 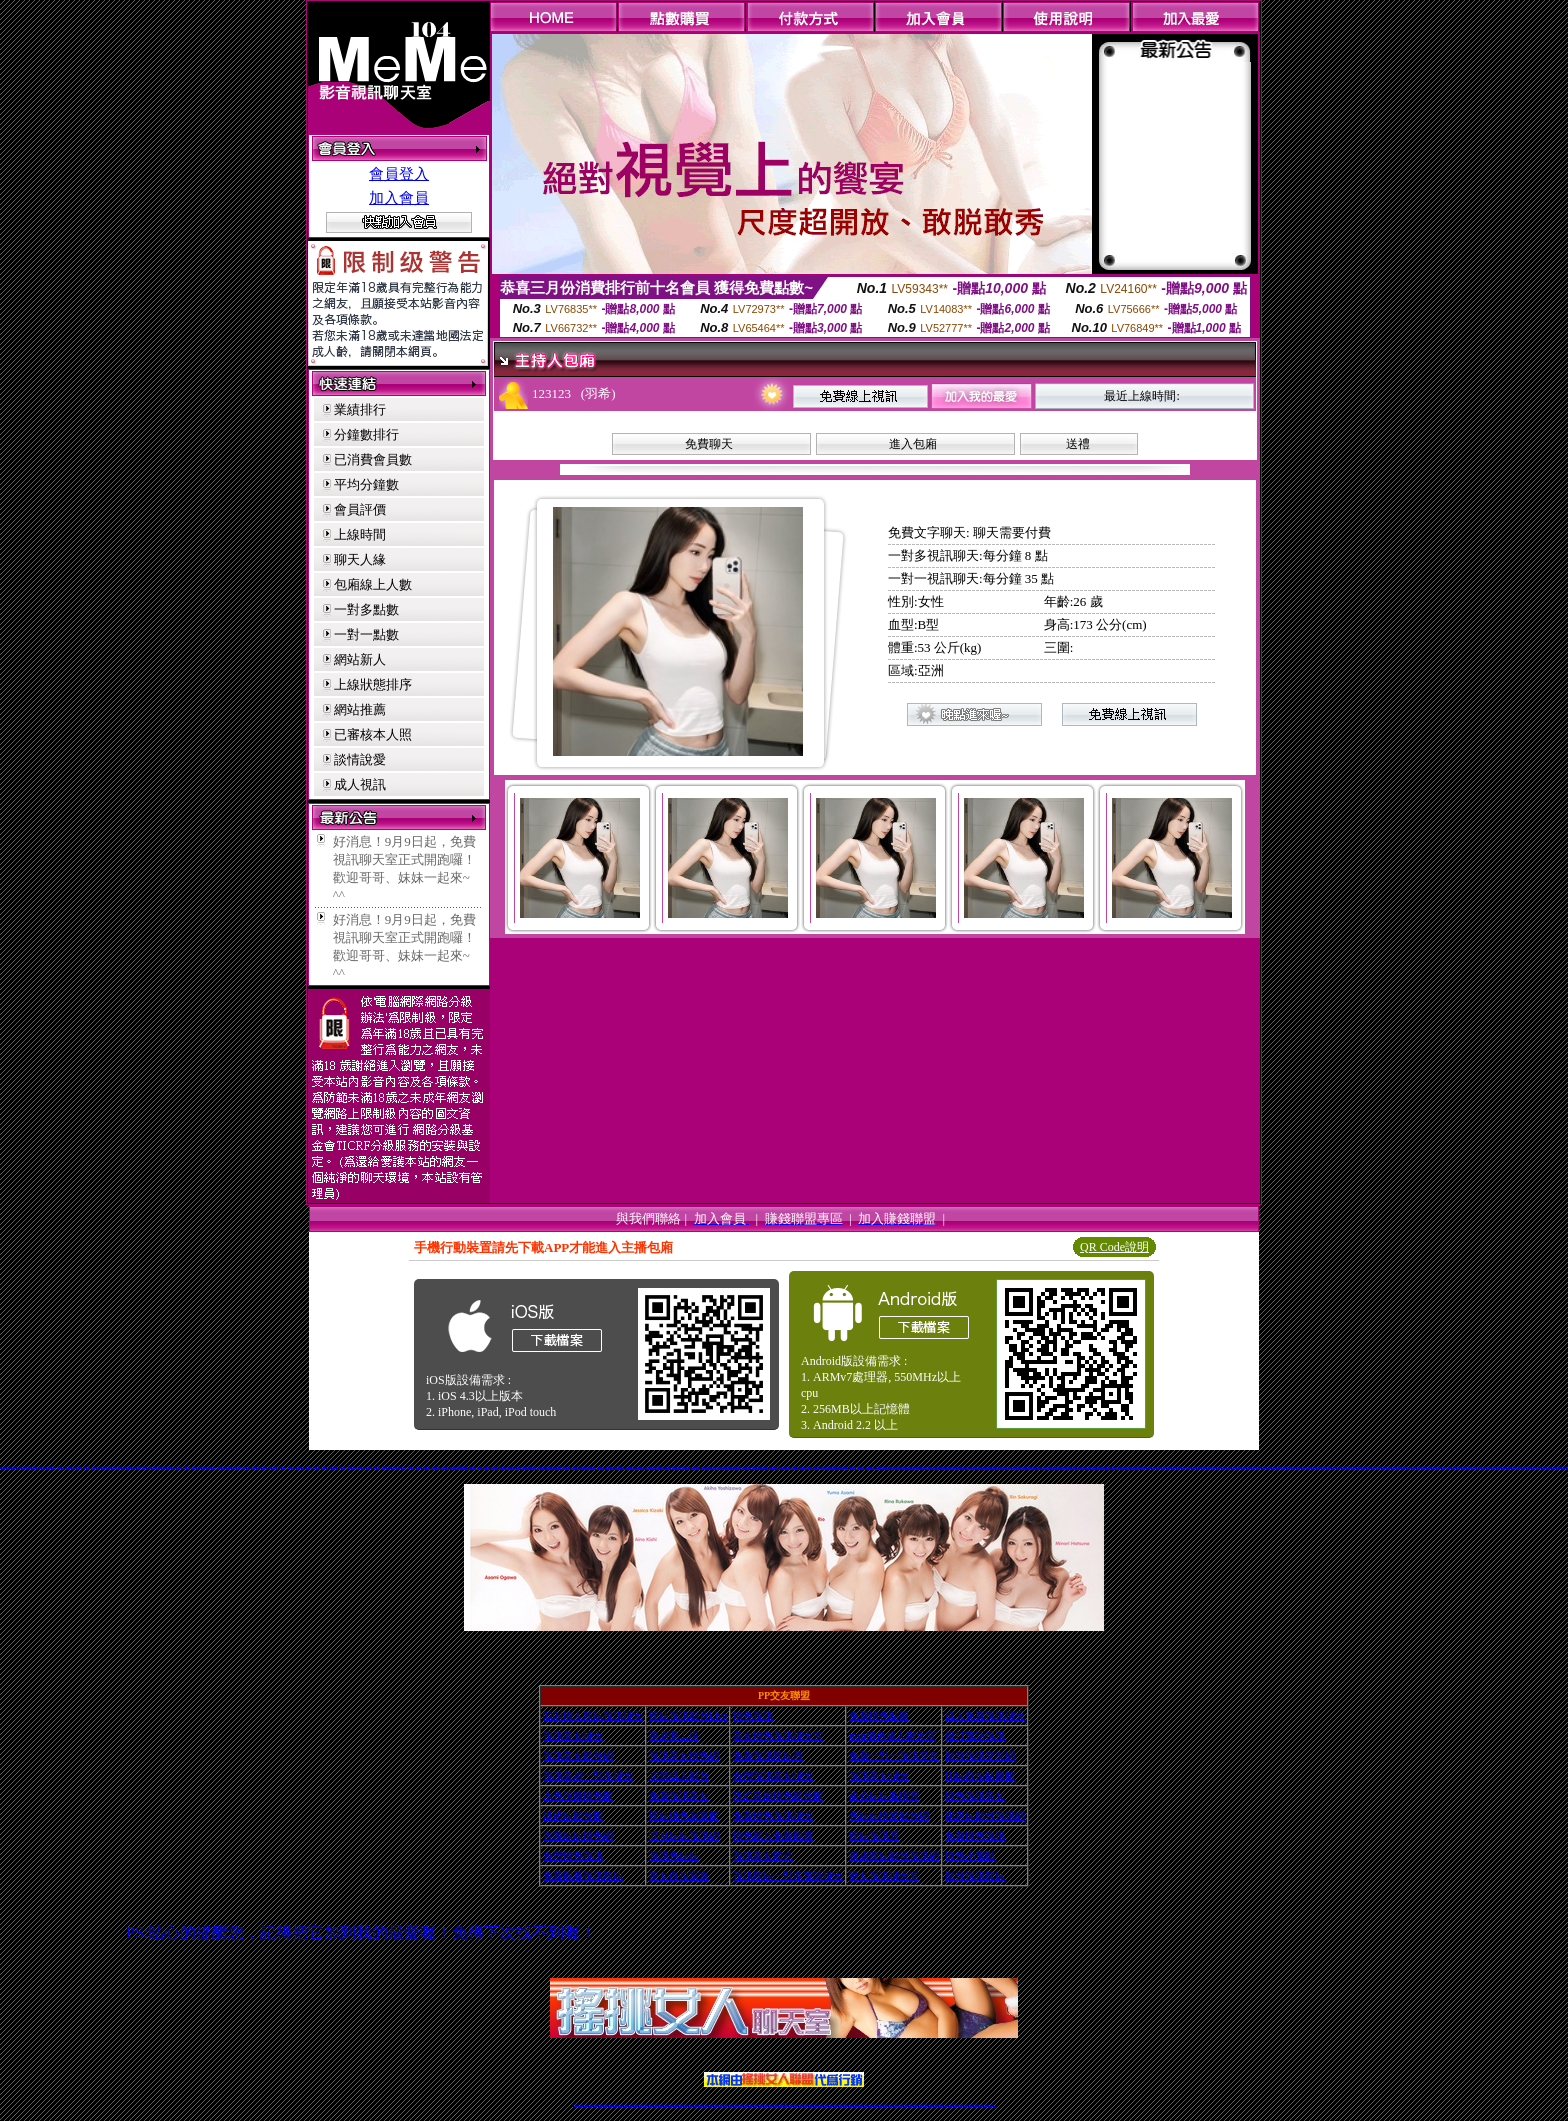 What do you see at coordinates (399, 198) in the screenshot?
I see `加入會員` at bounding box center [399, 198].